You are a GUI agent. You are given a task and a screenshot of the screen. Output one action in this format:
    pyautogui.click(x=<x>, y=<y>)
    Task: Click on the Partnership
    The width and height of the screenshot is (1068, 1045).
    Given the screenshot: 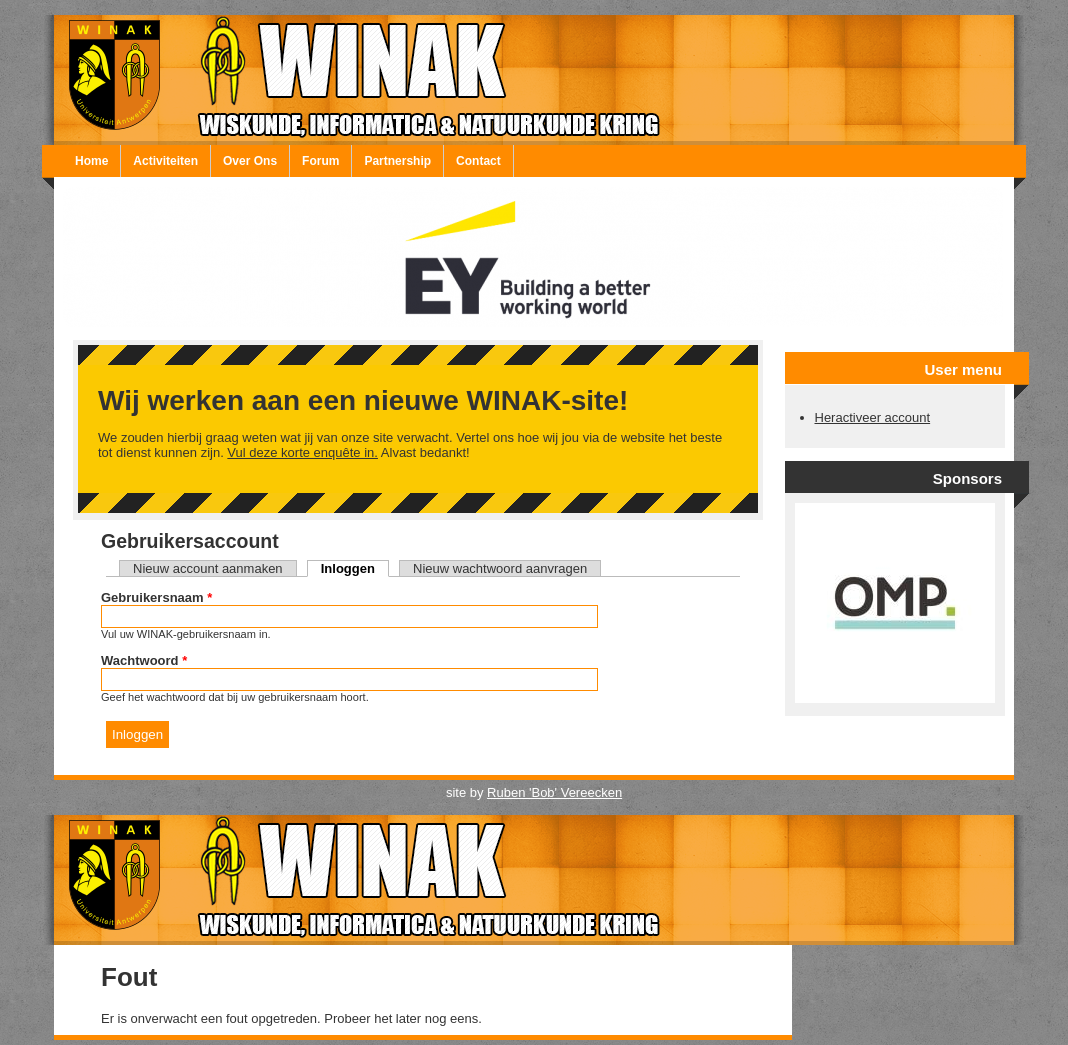 What is the action you would take?
    pyautogui.click(x=397, y=161)
    